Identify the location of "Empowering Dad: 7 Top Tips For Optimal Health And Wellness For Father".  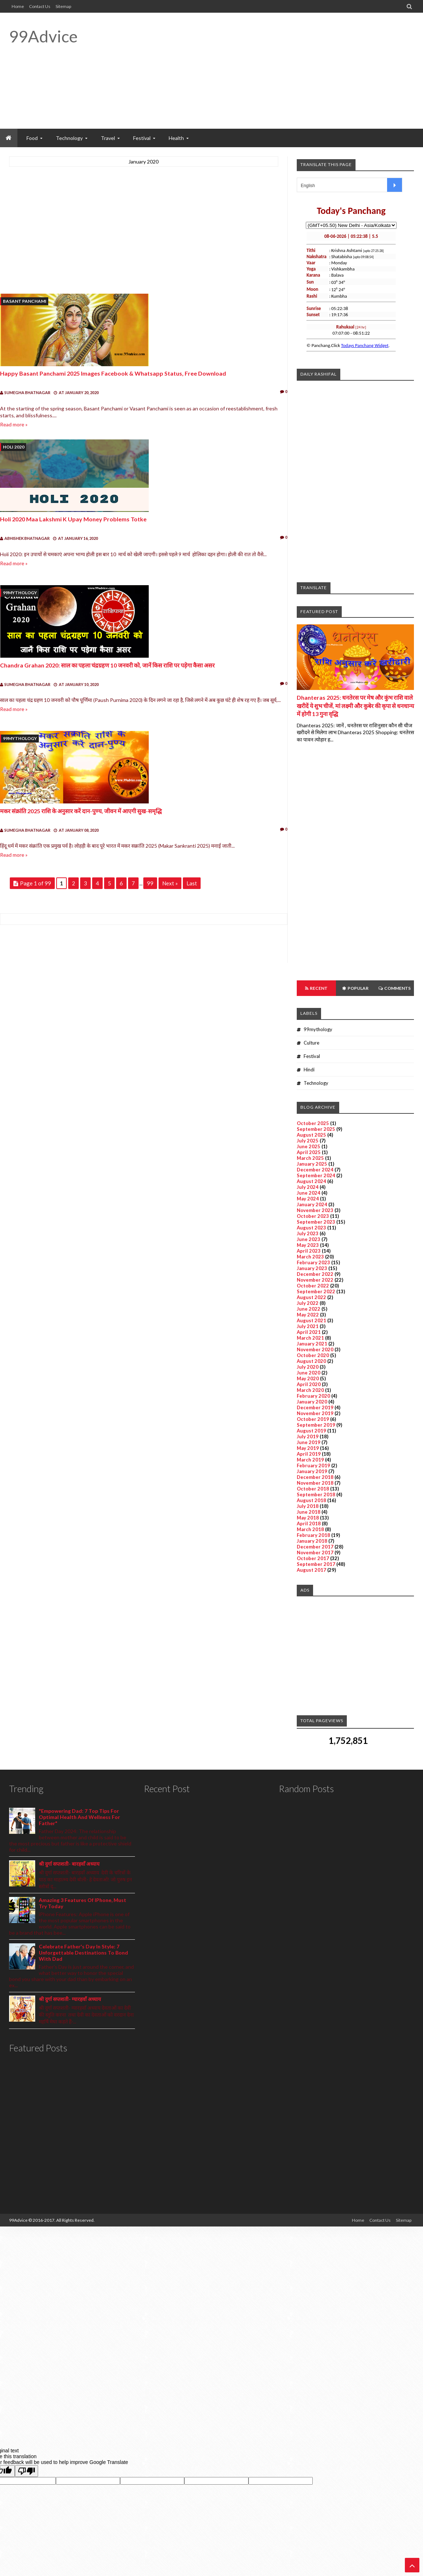
(79, 1817).